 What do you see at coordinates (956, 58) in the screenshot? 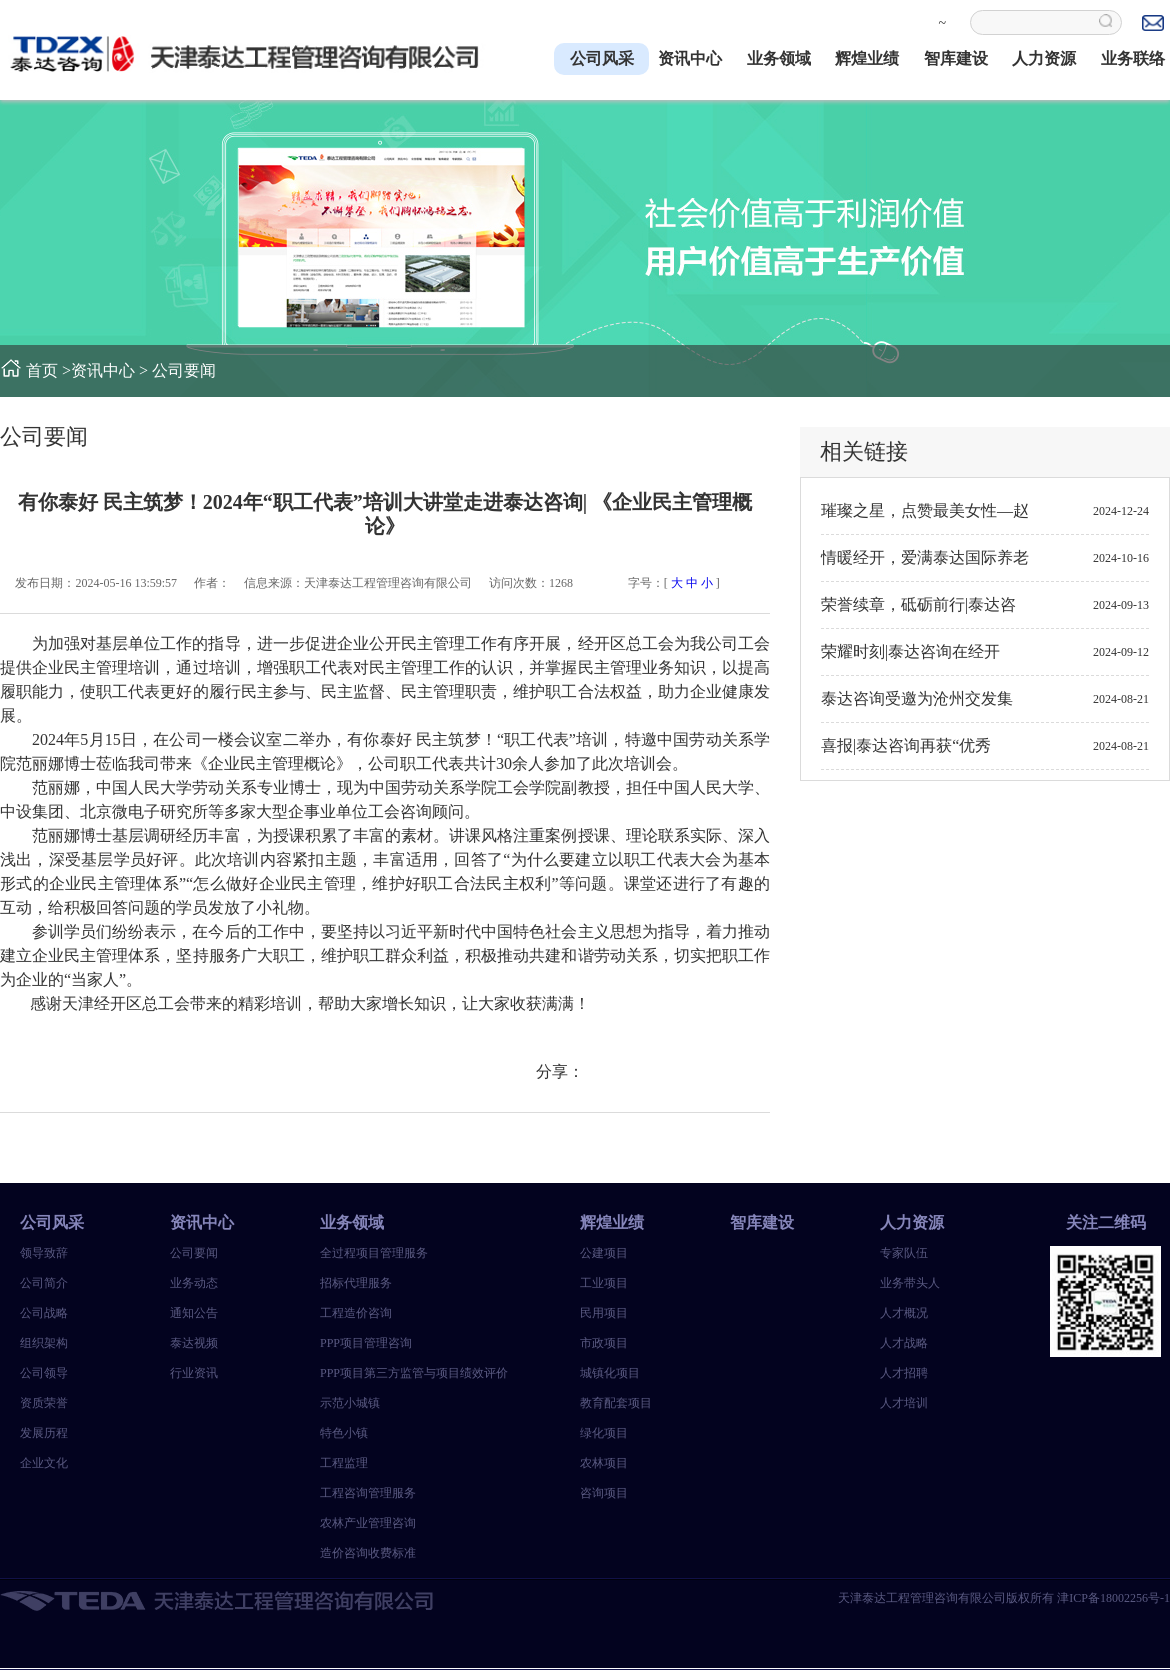
I see `智库建设` at bounding box center [956, 58].